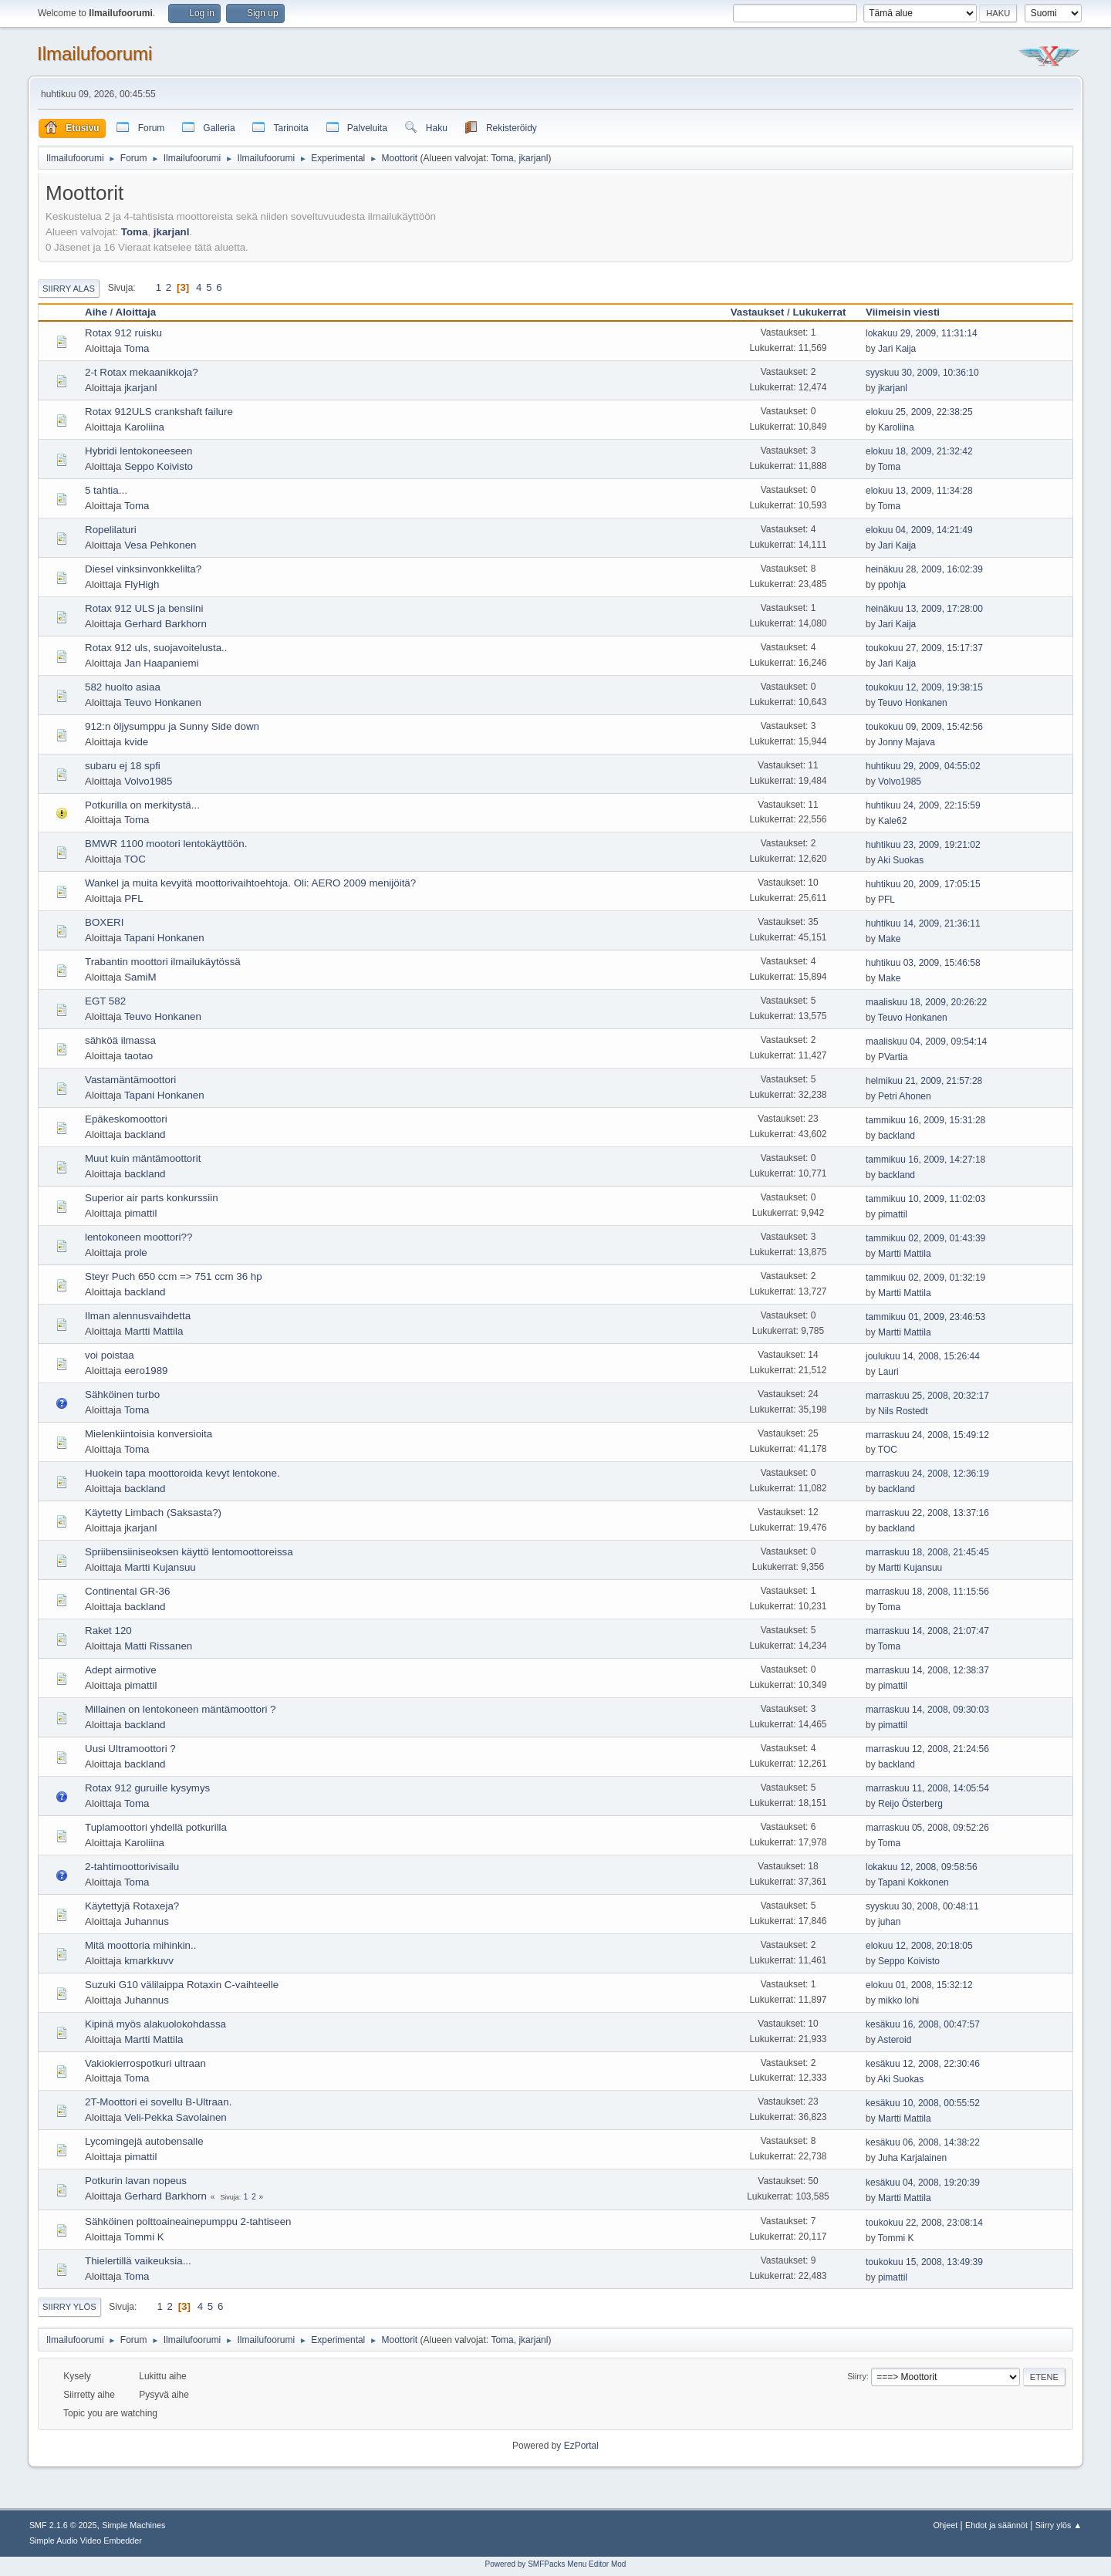  Describe the element at coordinates (904, 1253) in the screenshot. I see `Martti Mattila` at that location.